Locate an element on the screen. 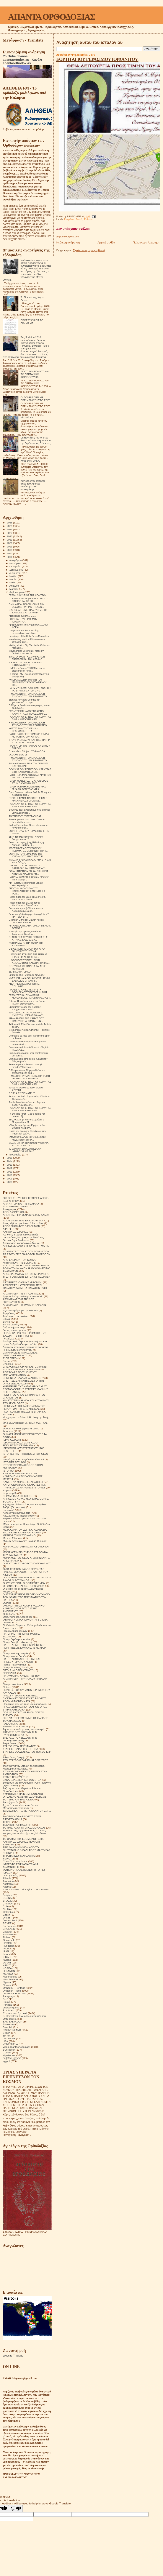 The width and height of the screenshot is (163, 2576). The dangerous boat ride to Greece through the eyes... is located at coordinates (26, 820).